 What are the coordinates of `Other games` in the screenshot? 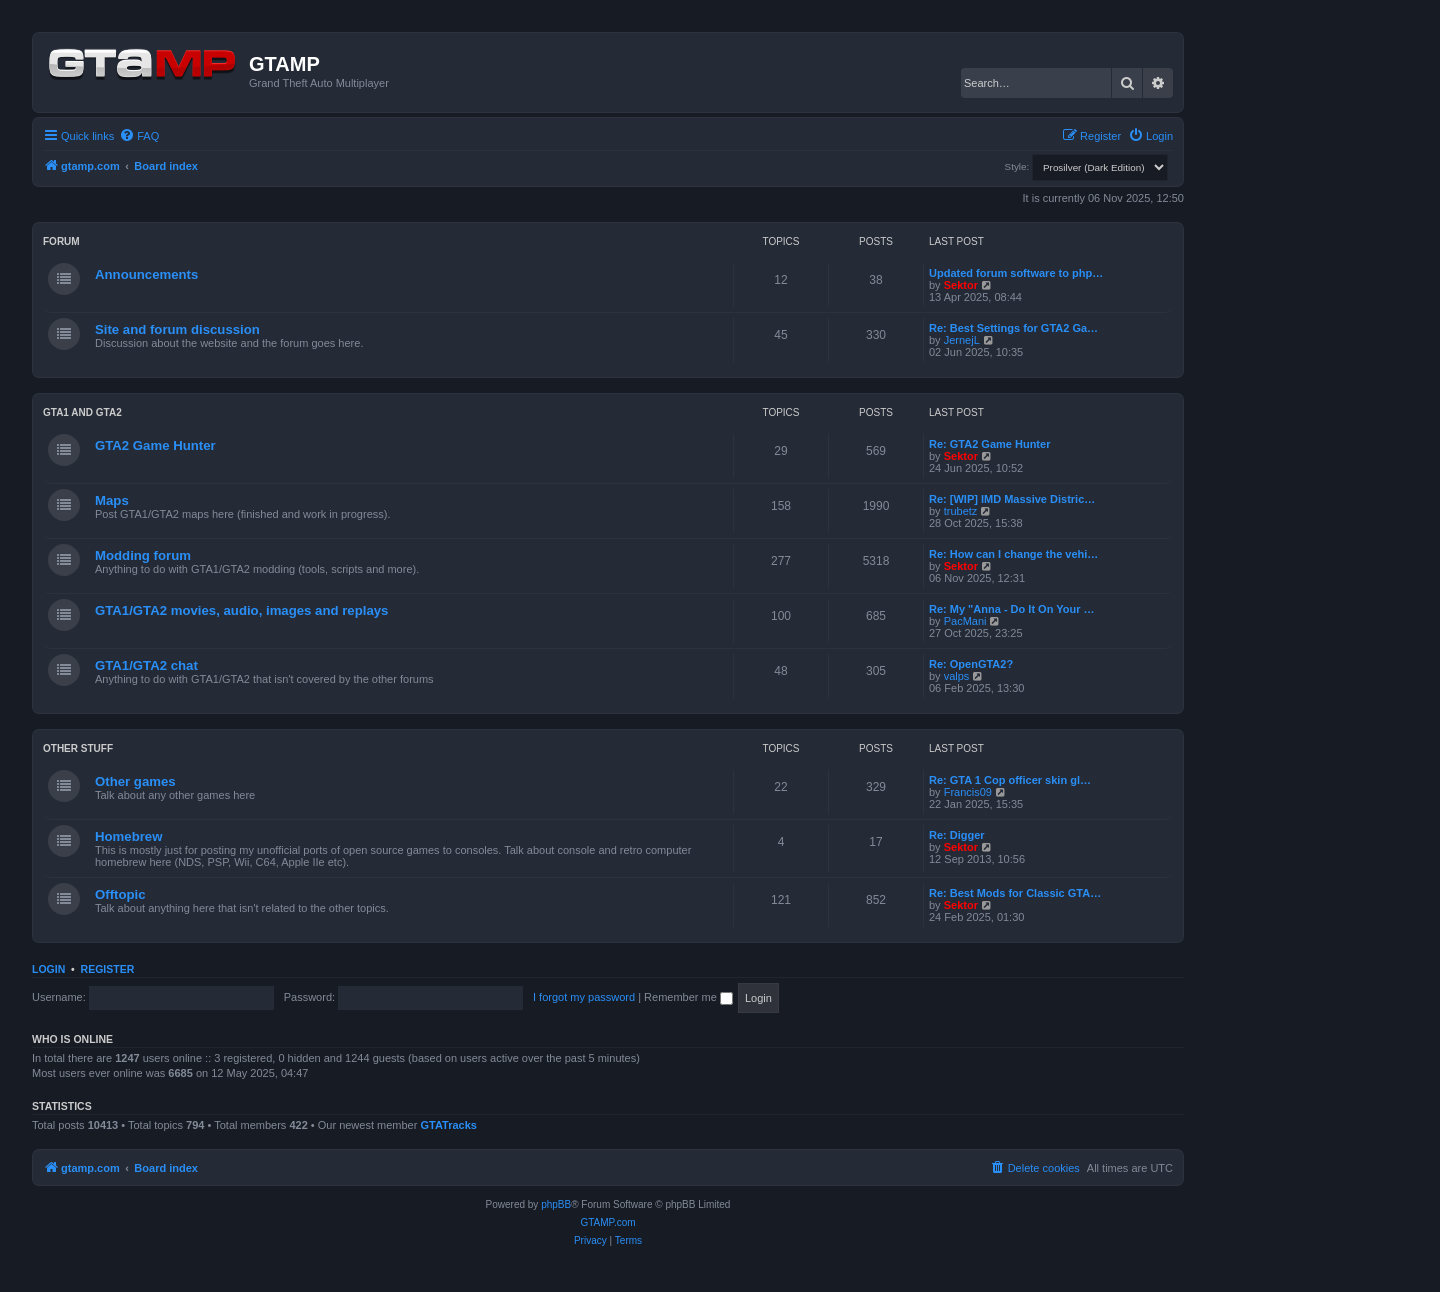 It's located at (135, 781).